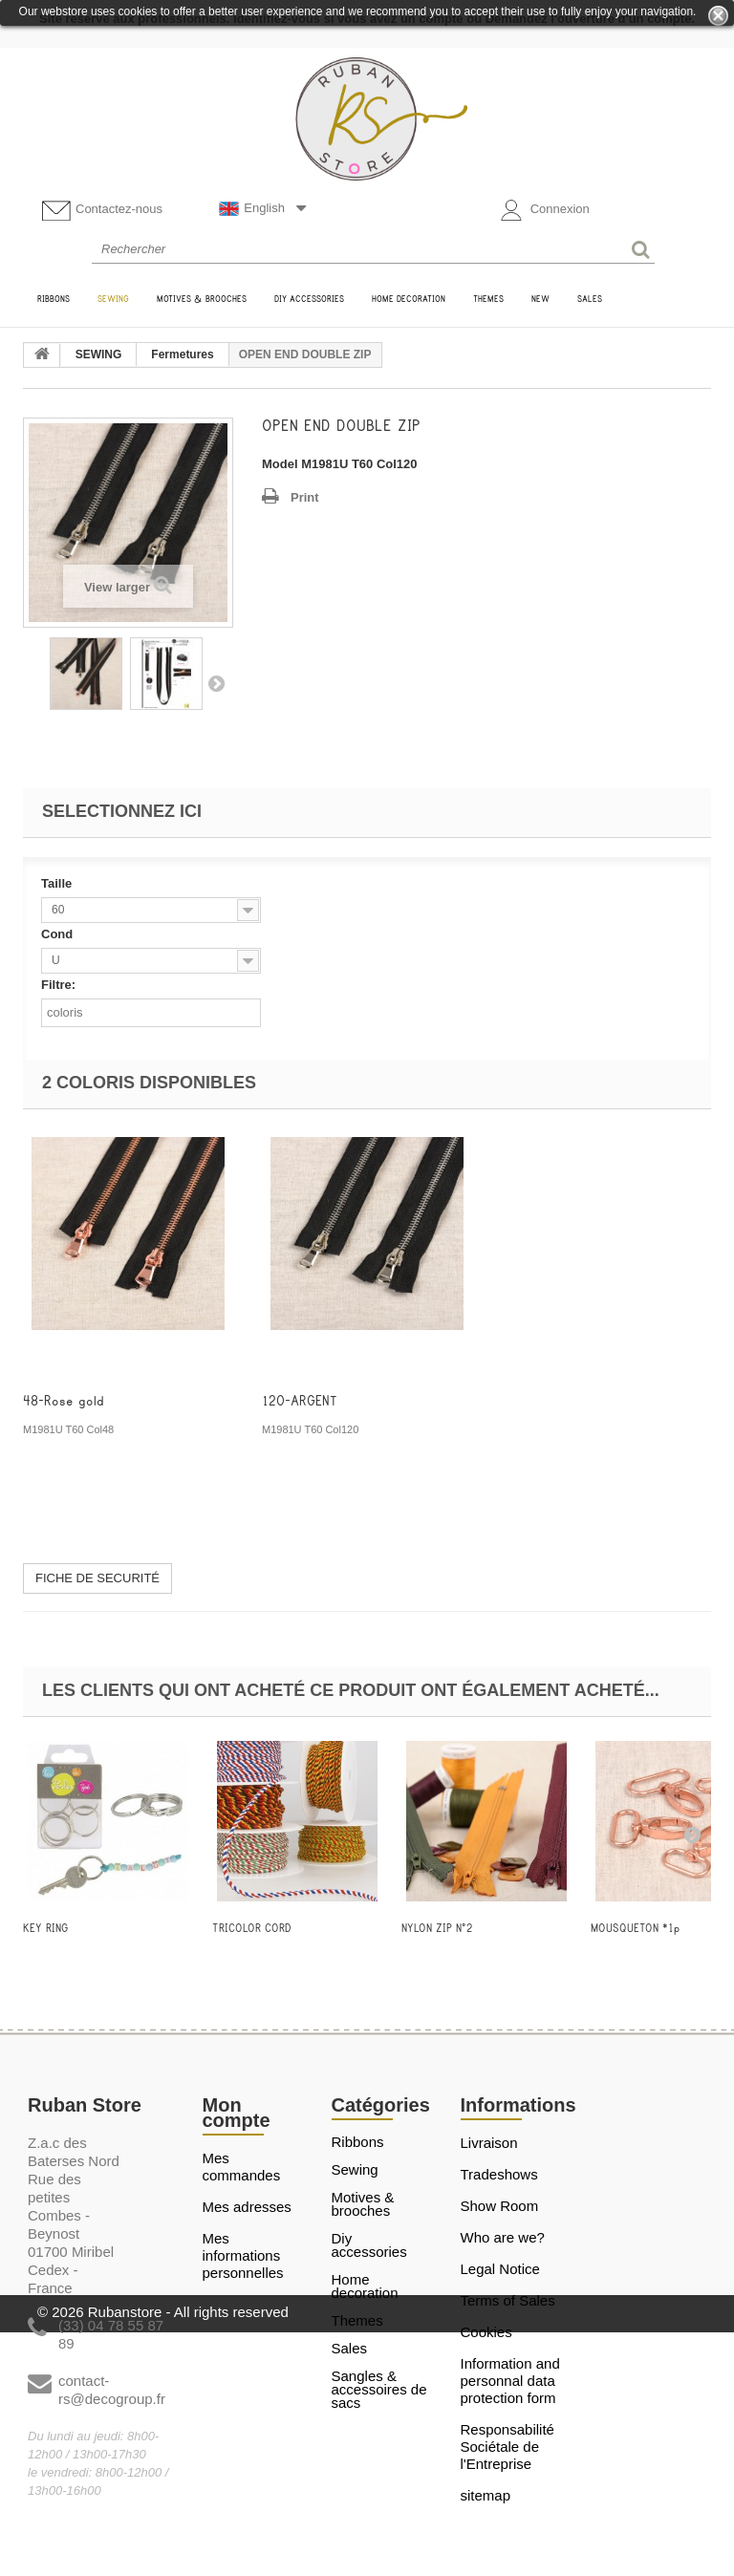 The width and height of the screenshot is (734, 2576). Describe the element at coordinates (236, 2112) in the screenshot. I see `Mon compte` at that location.